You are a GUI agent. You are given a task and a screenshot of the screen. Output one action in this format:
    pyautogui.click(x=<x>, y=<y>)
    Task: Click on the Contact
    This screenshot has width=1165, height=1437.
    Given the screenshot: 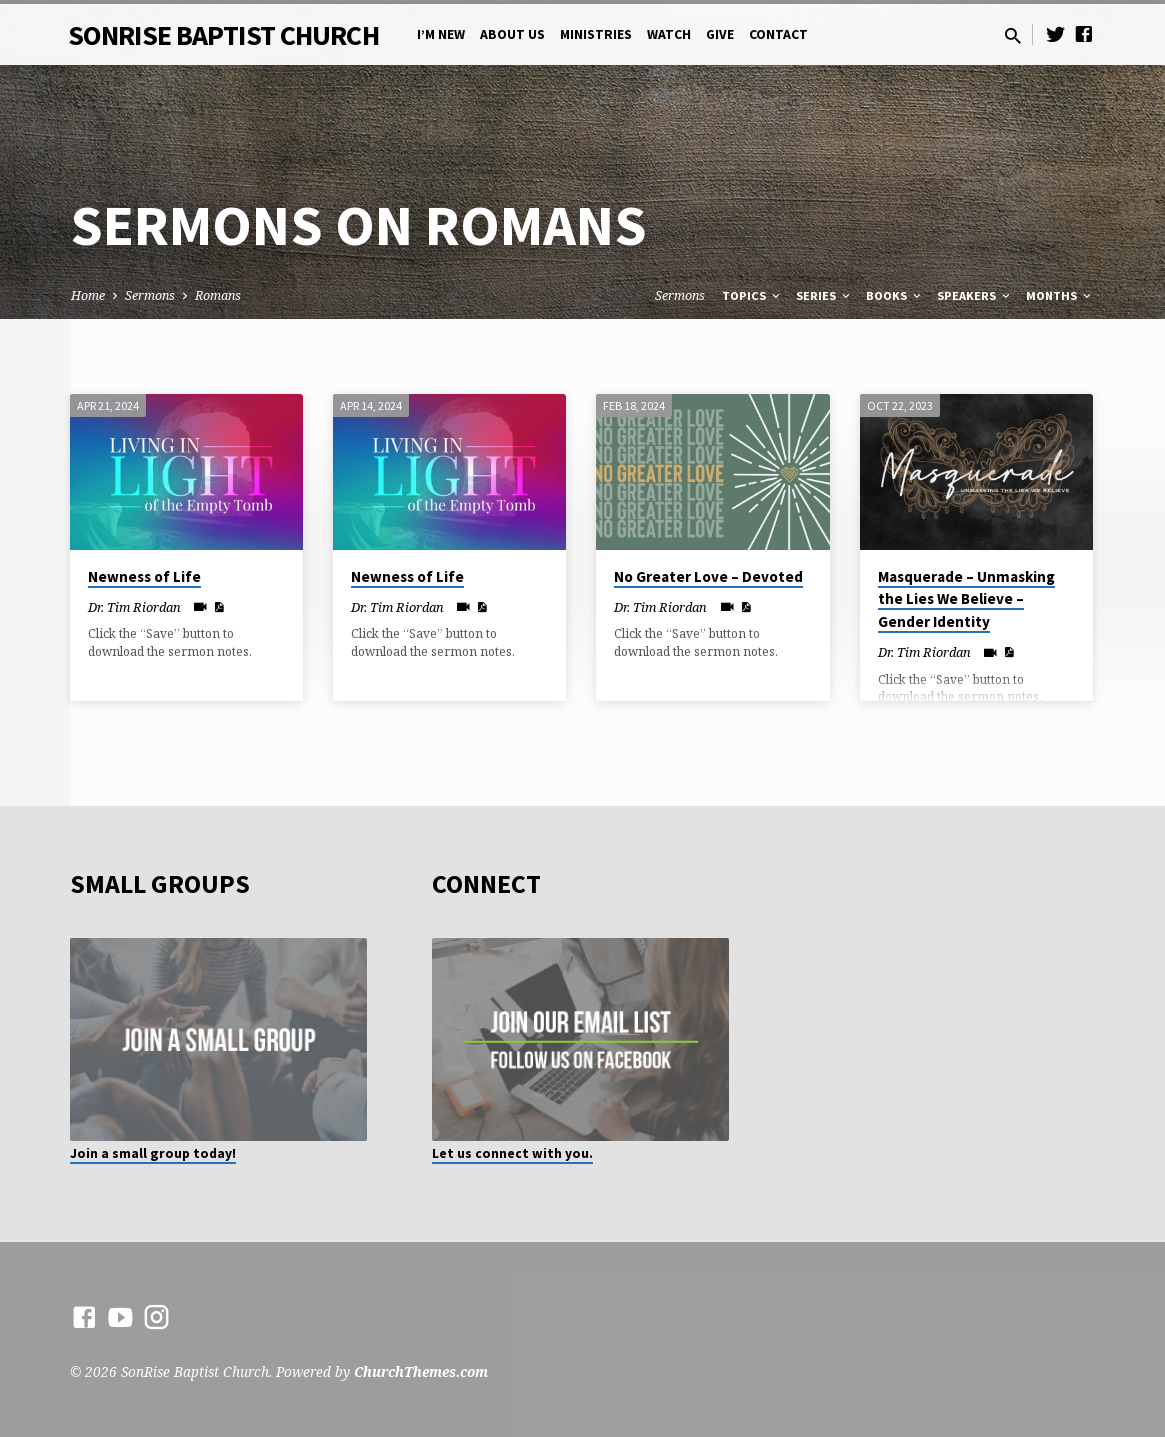 What is the action you would take?
    pyautogui.click(x=778, y=34)
    